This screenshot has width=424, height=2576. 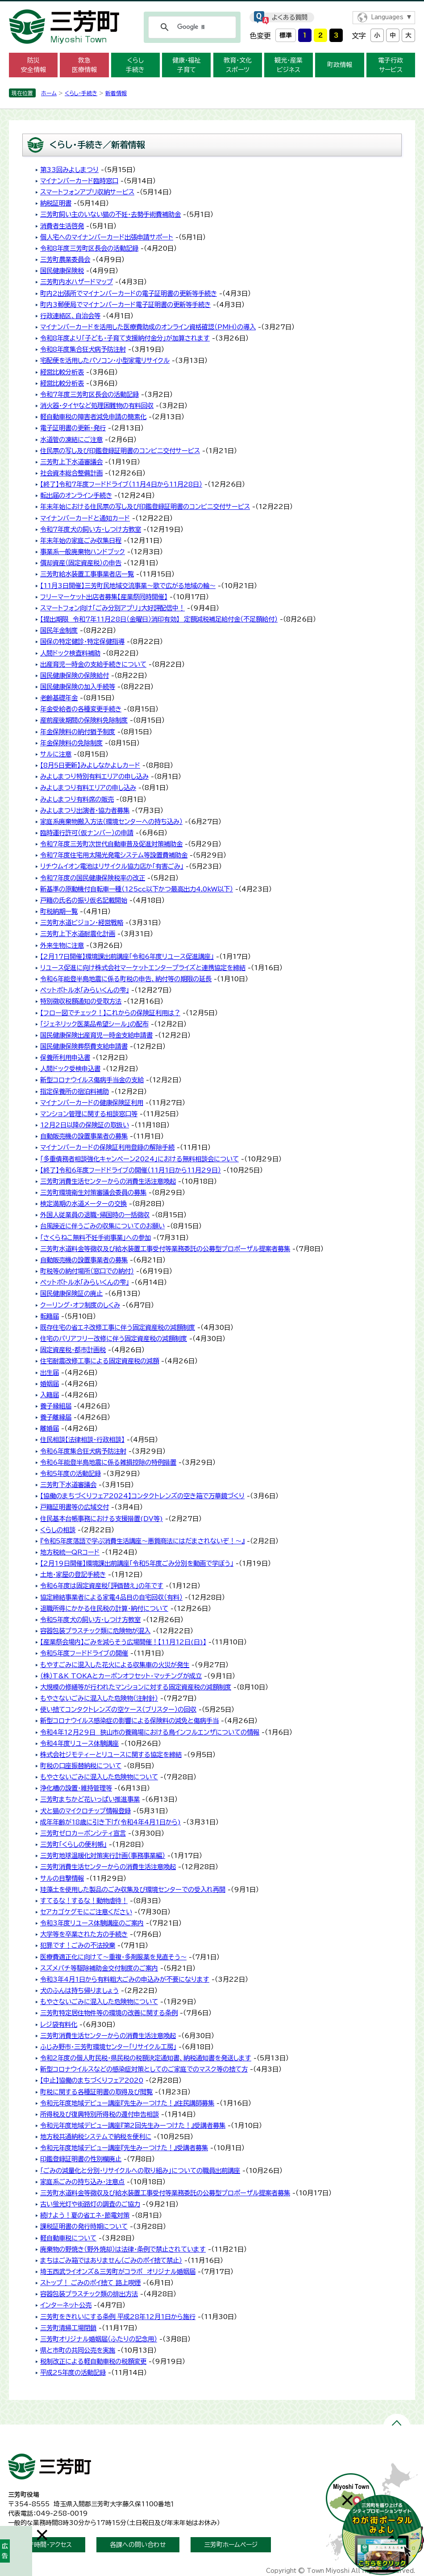 What do you see at coordinates (70, 315) in the screenshot?
I see `行政連絡区、自治会等` at bounding box center [70, 315].